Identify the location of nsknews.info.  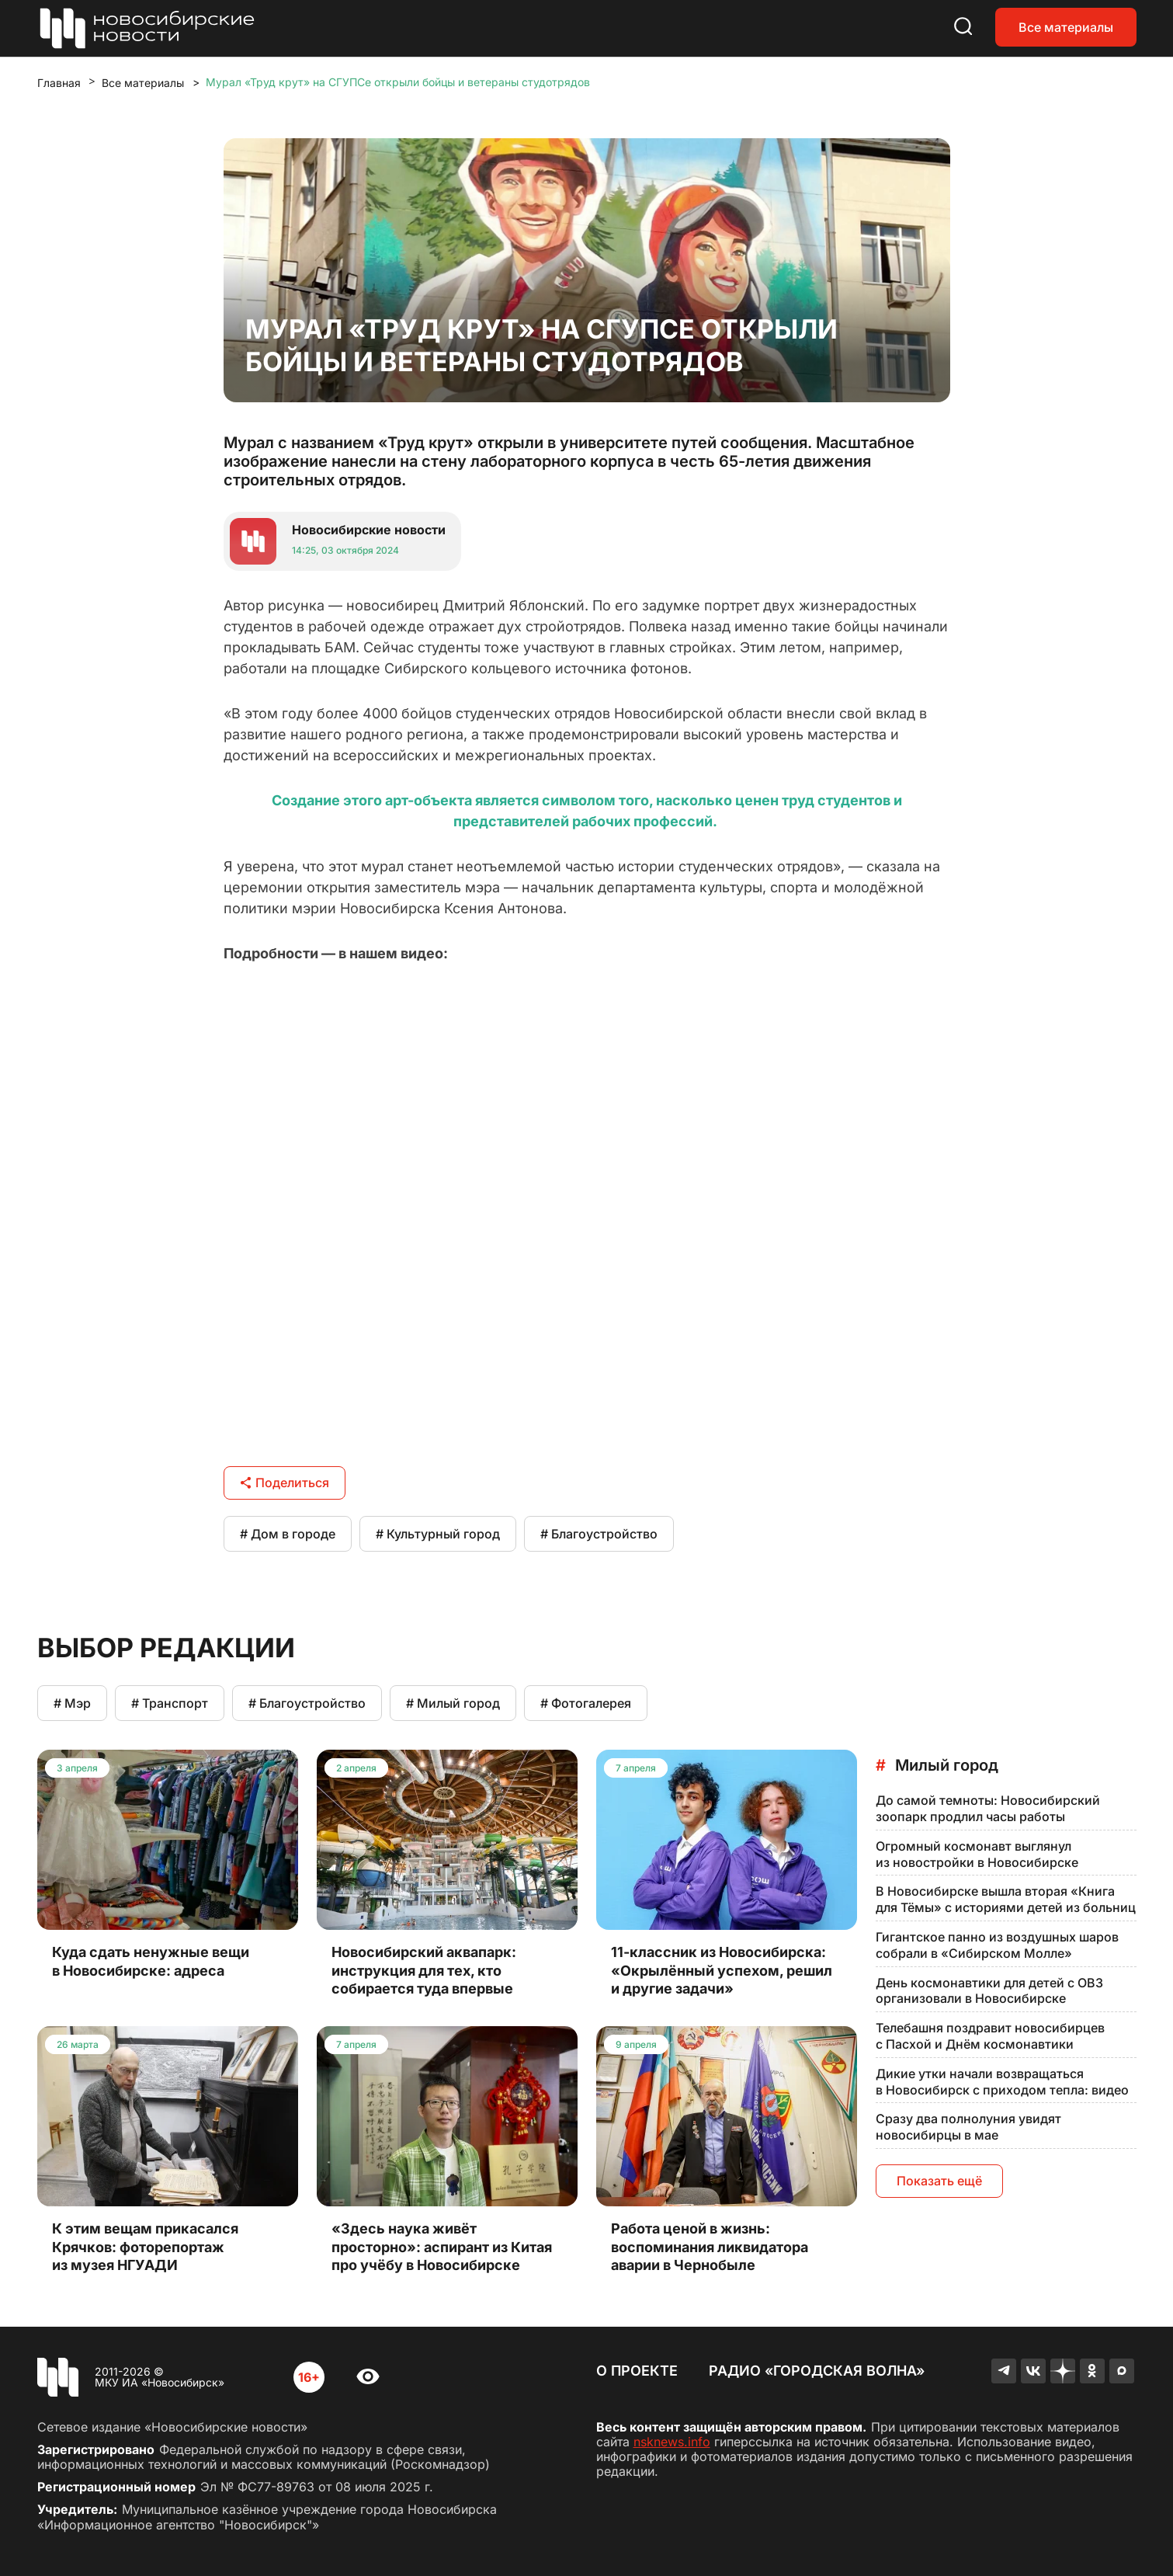
(671, 2441).